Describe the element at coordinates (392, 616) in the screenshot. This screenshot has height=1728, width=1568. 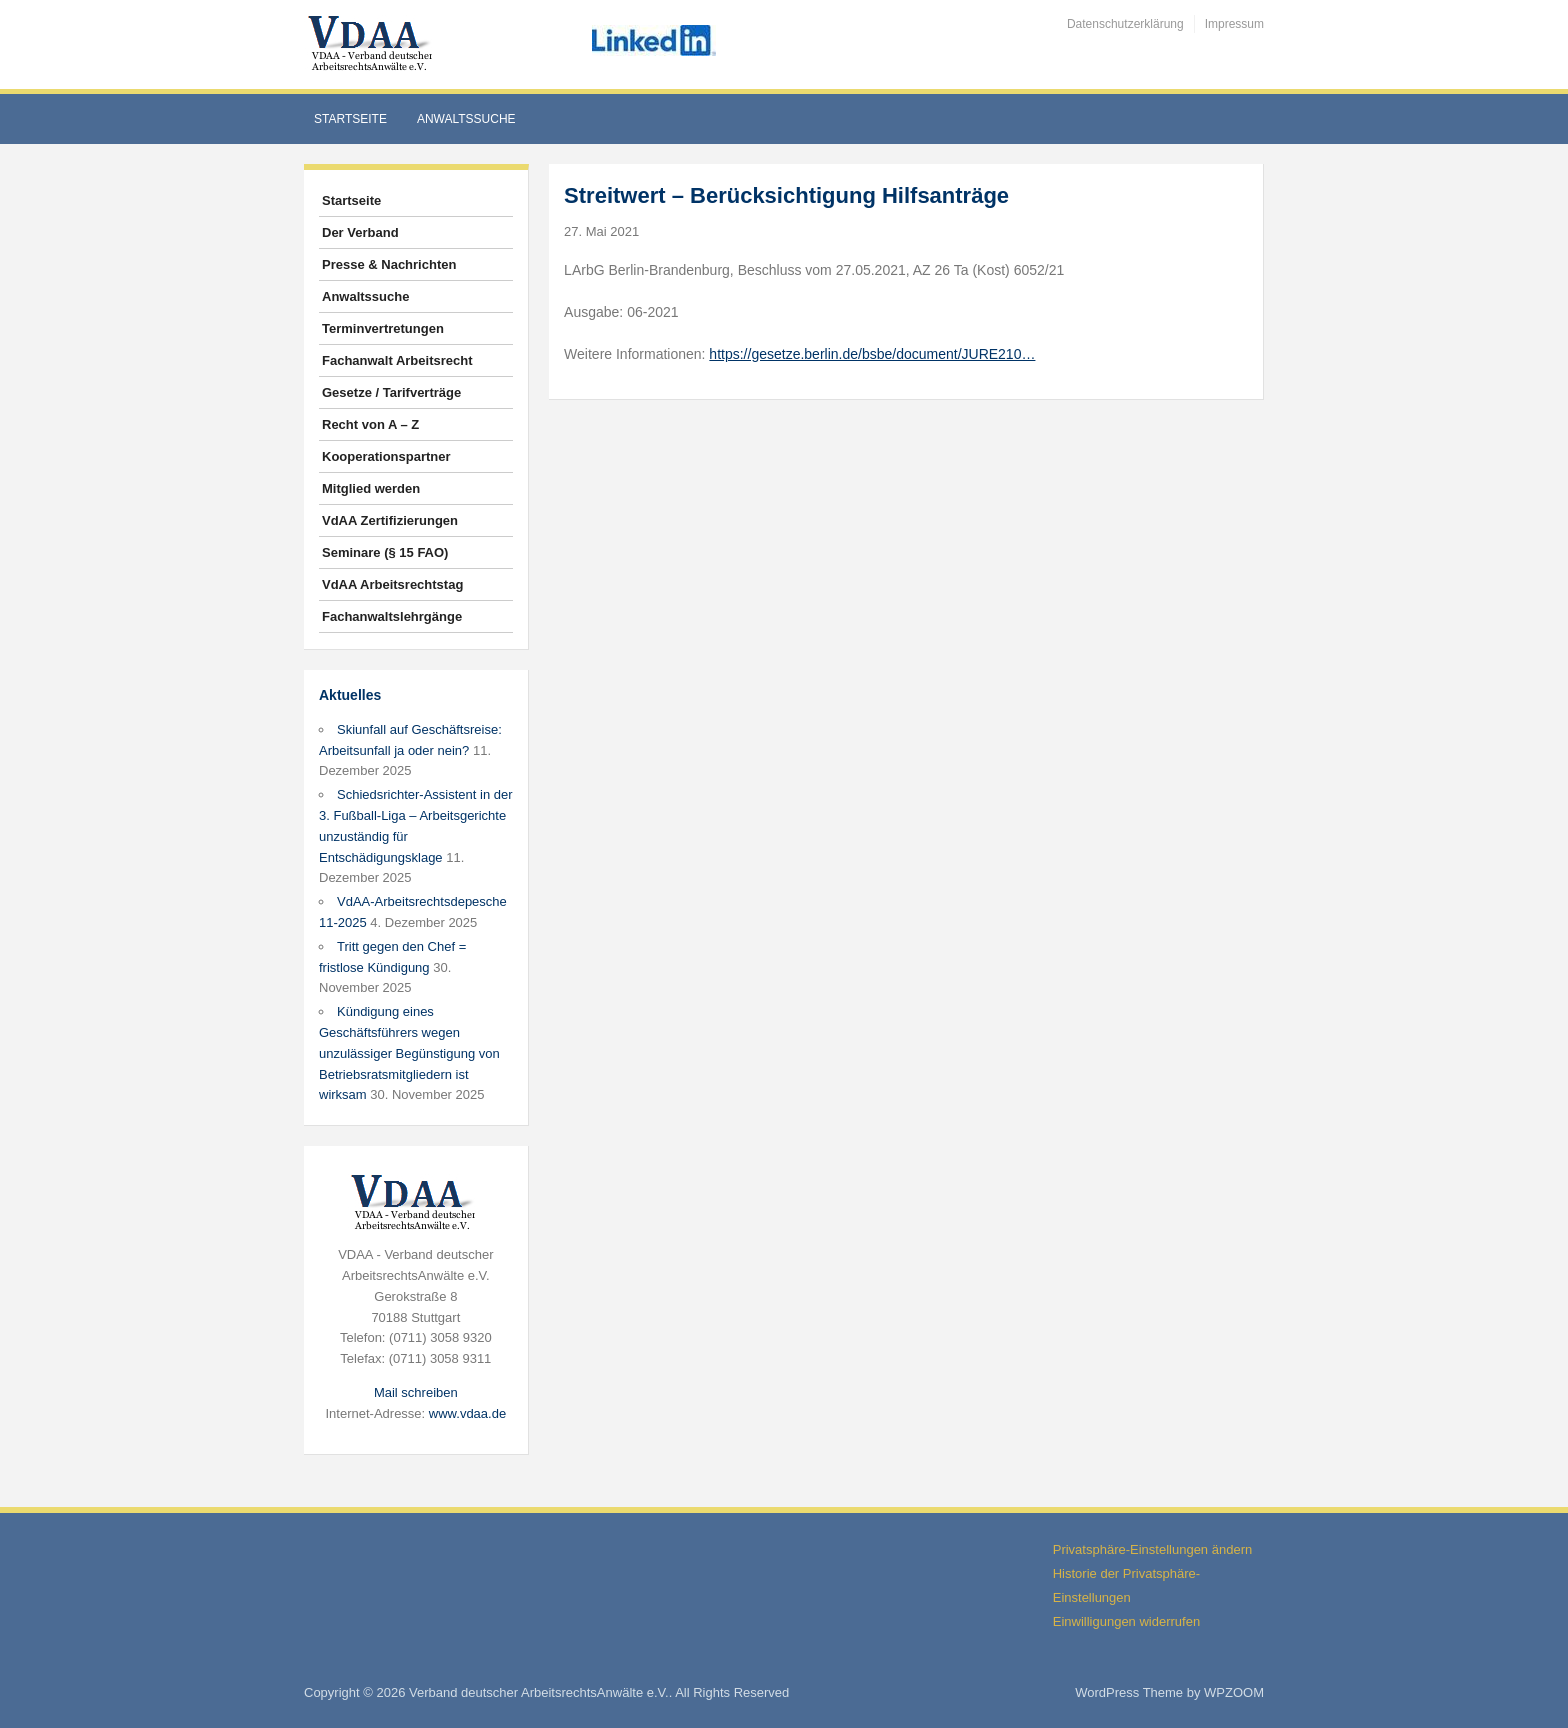
I see `Fachanwaltslehrgänge` at that location.